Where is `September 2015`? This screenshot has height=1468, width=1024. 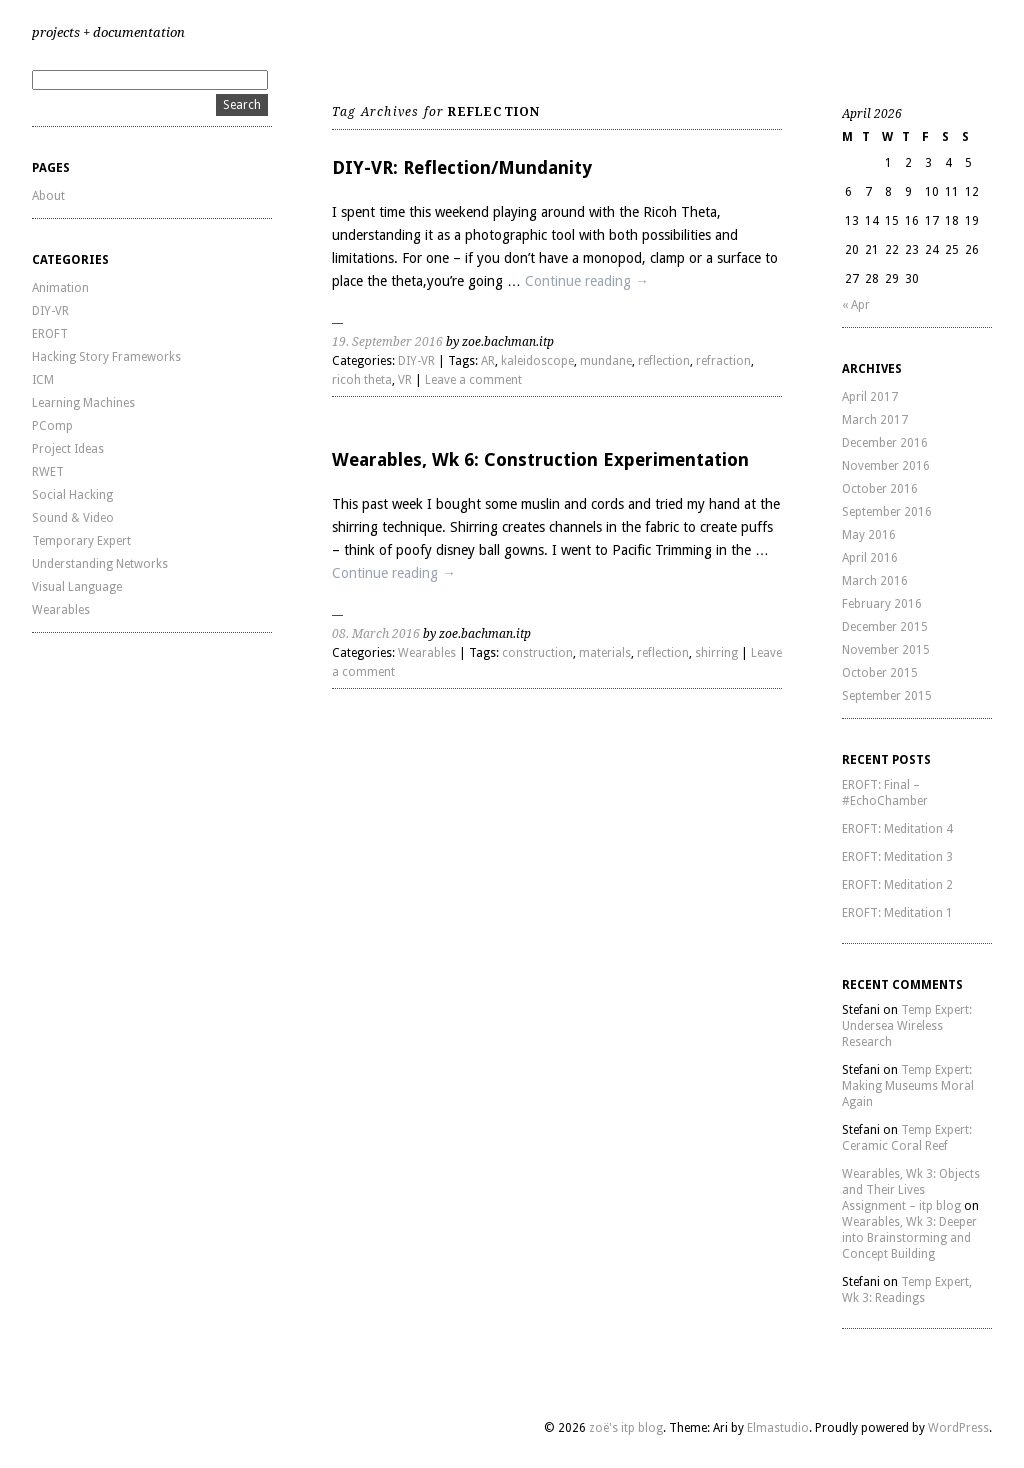
September 2015 is located at coordinates (887, 696).